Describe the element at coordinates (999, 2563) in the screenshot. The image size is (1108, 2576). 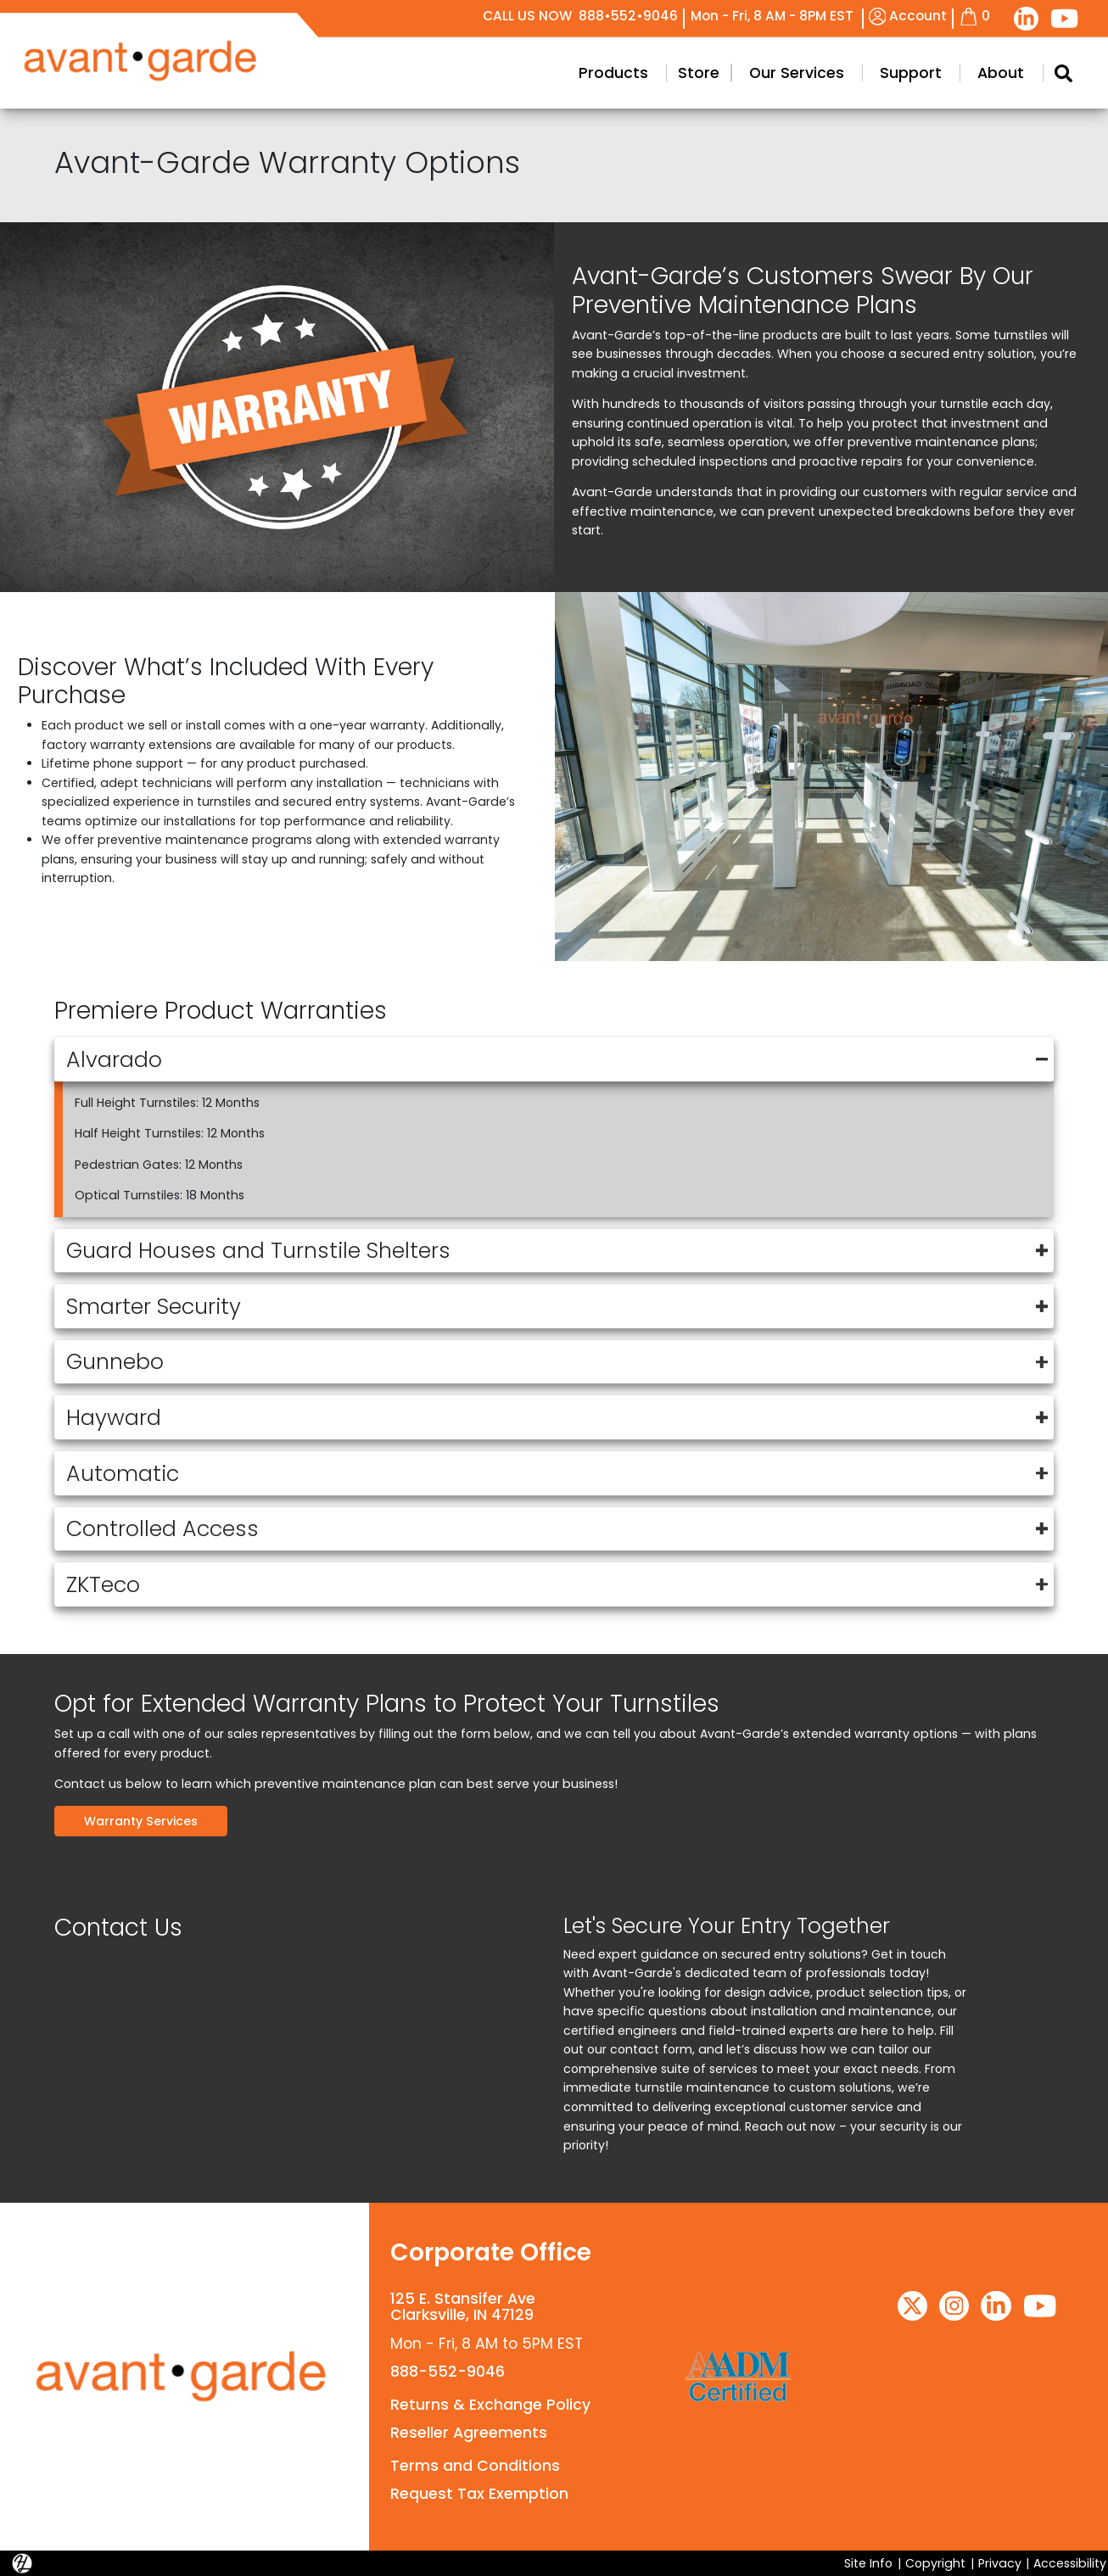
I see `Privacy` at that location.